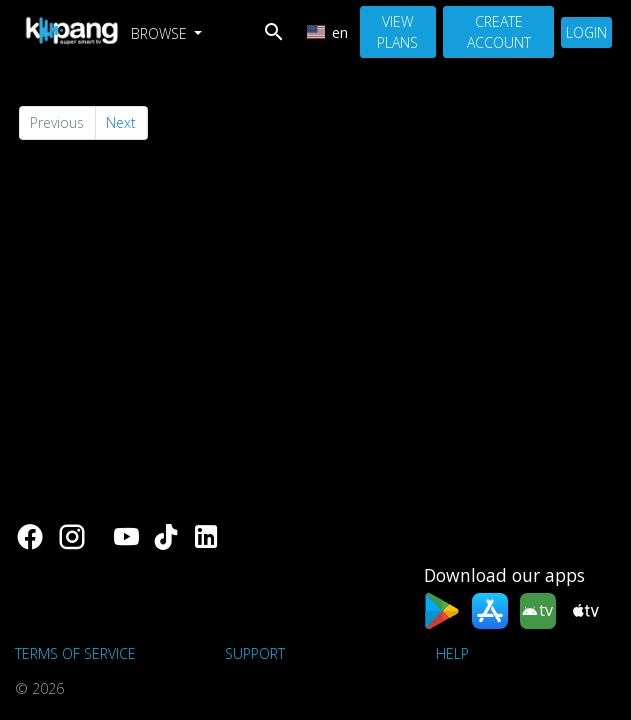 This screenshot has height=720, width=631. Describe the element at coordinates (397, 32) in the screenshot. I see `View Plans` at that location.